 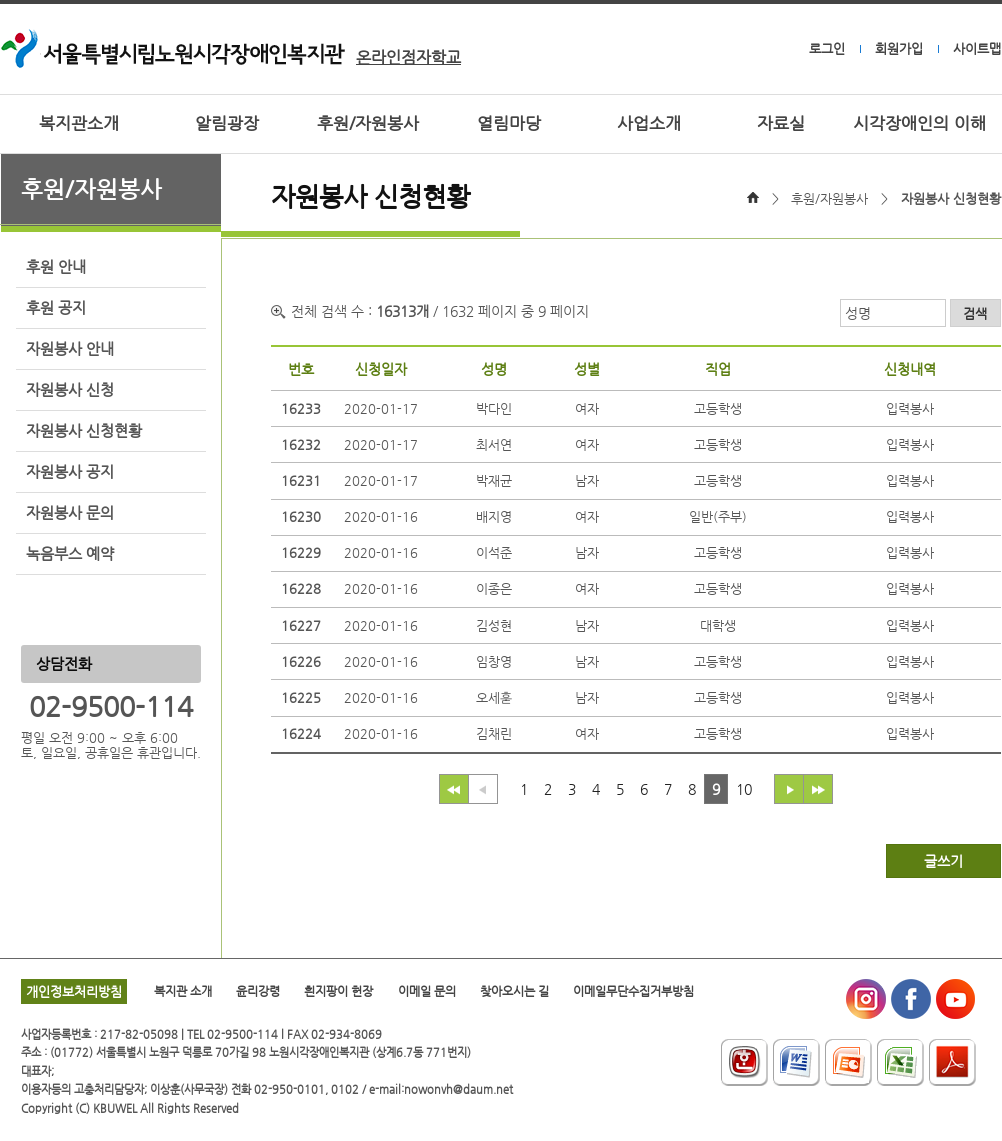 I want to click on 자원봉사 문의, so click(x=70, y=513).